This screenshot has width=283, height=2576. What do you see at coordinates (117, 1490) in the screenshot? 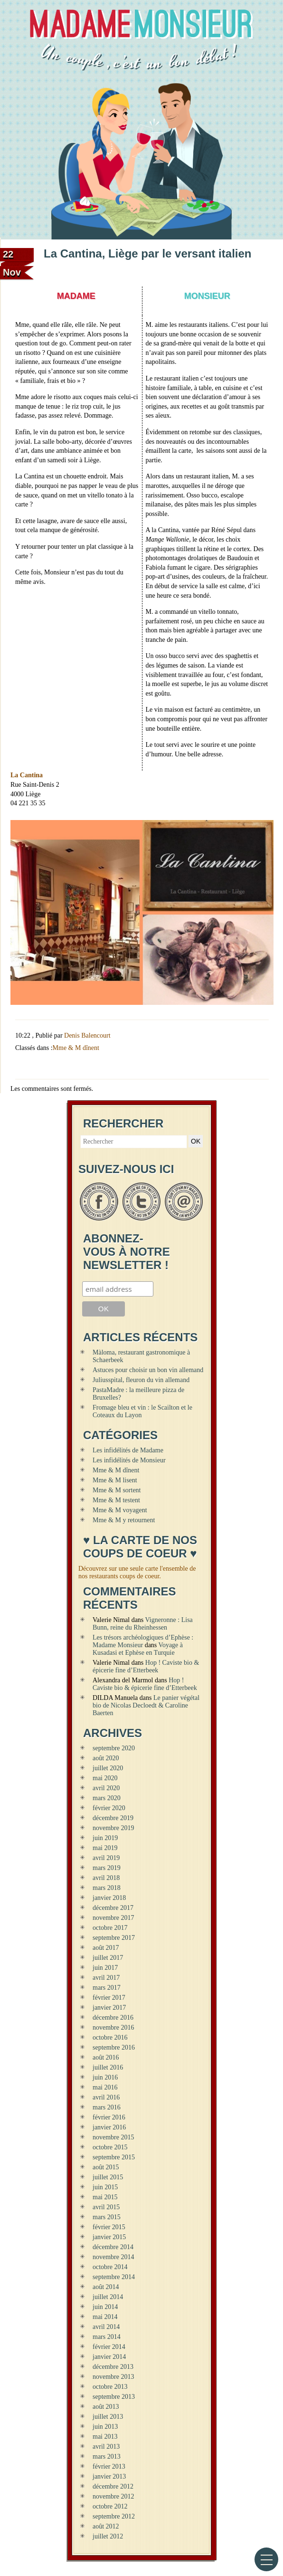
I see `Mme & M sortent` at bounding box center [117, 1490].